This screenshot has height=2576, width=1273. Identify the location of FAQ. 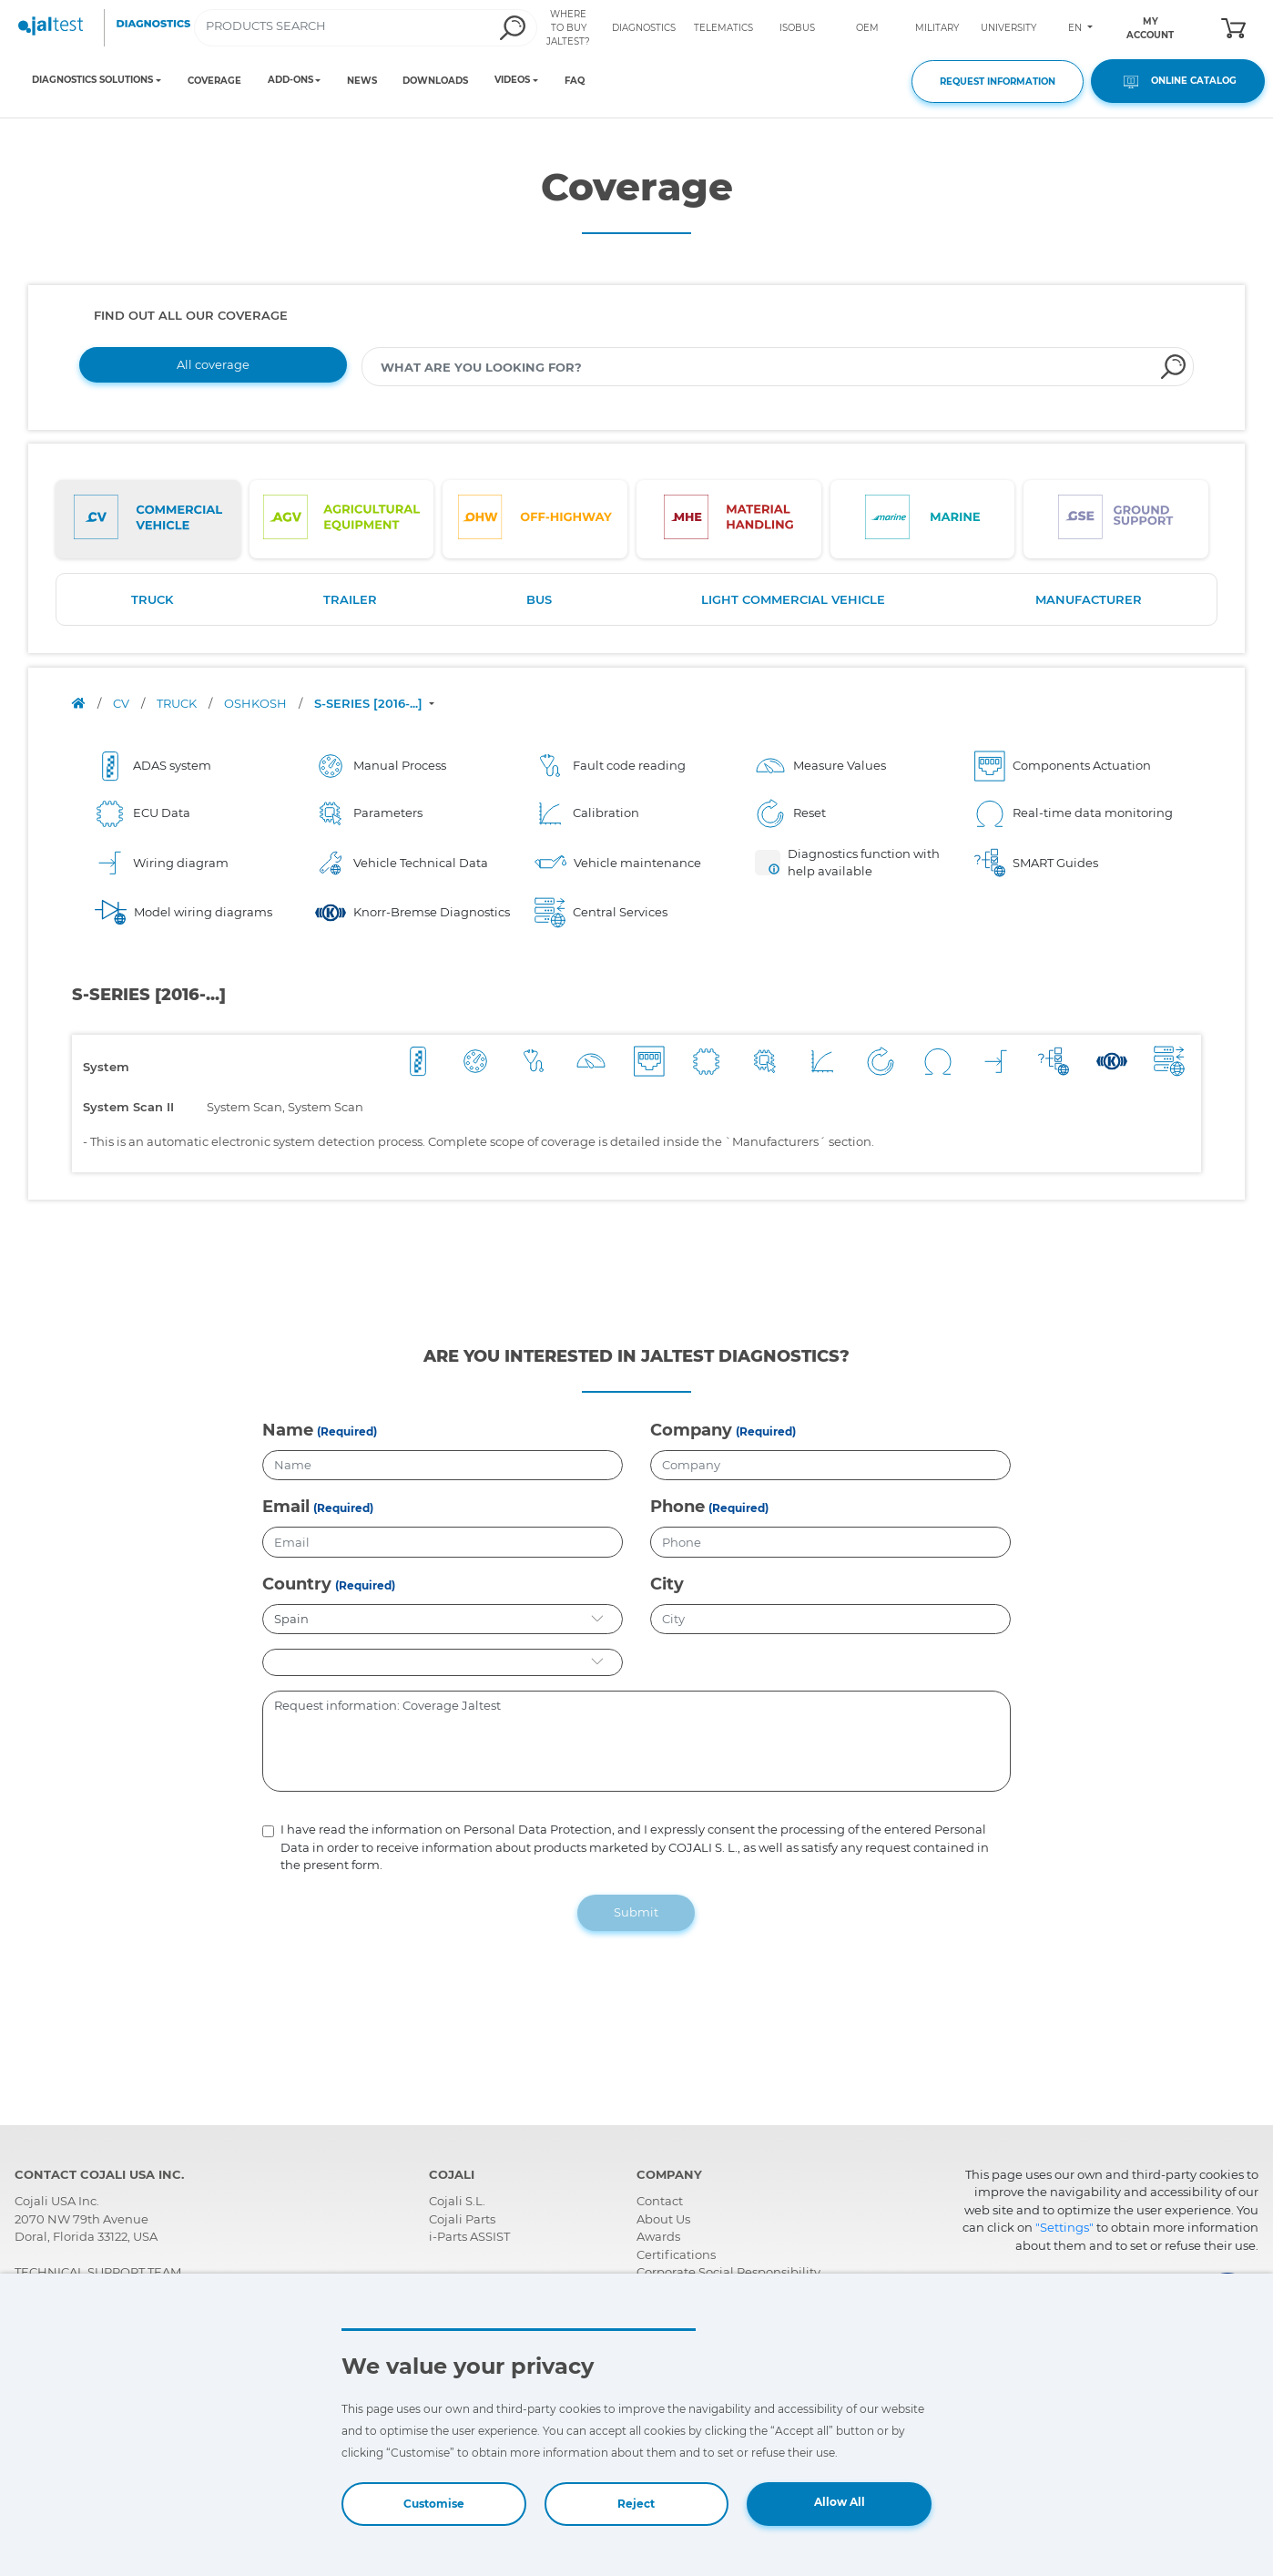
(575, 81).